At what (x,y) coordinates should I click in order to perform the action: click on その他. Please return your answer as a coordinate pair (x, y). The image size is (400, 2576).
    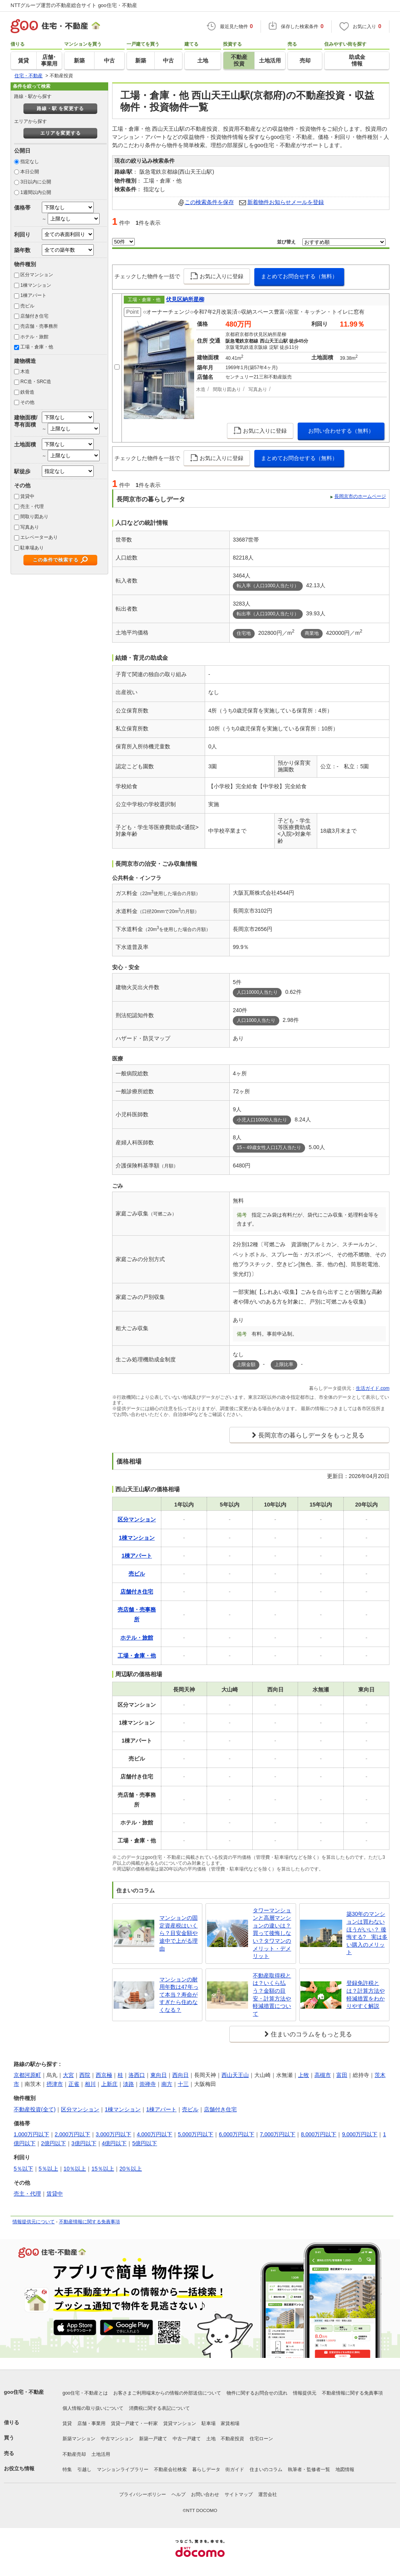
    Looking at the image, I should click on (27, 402).